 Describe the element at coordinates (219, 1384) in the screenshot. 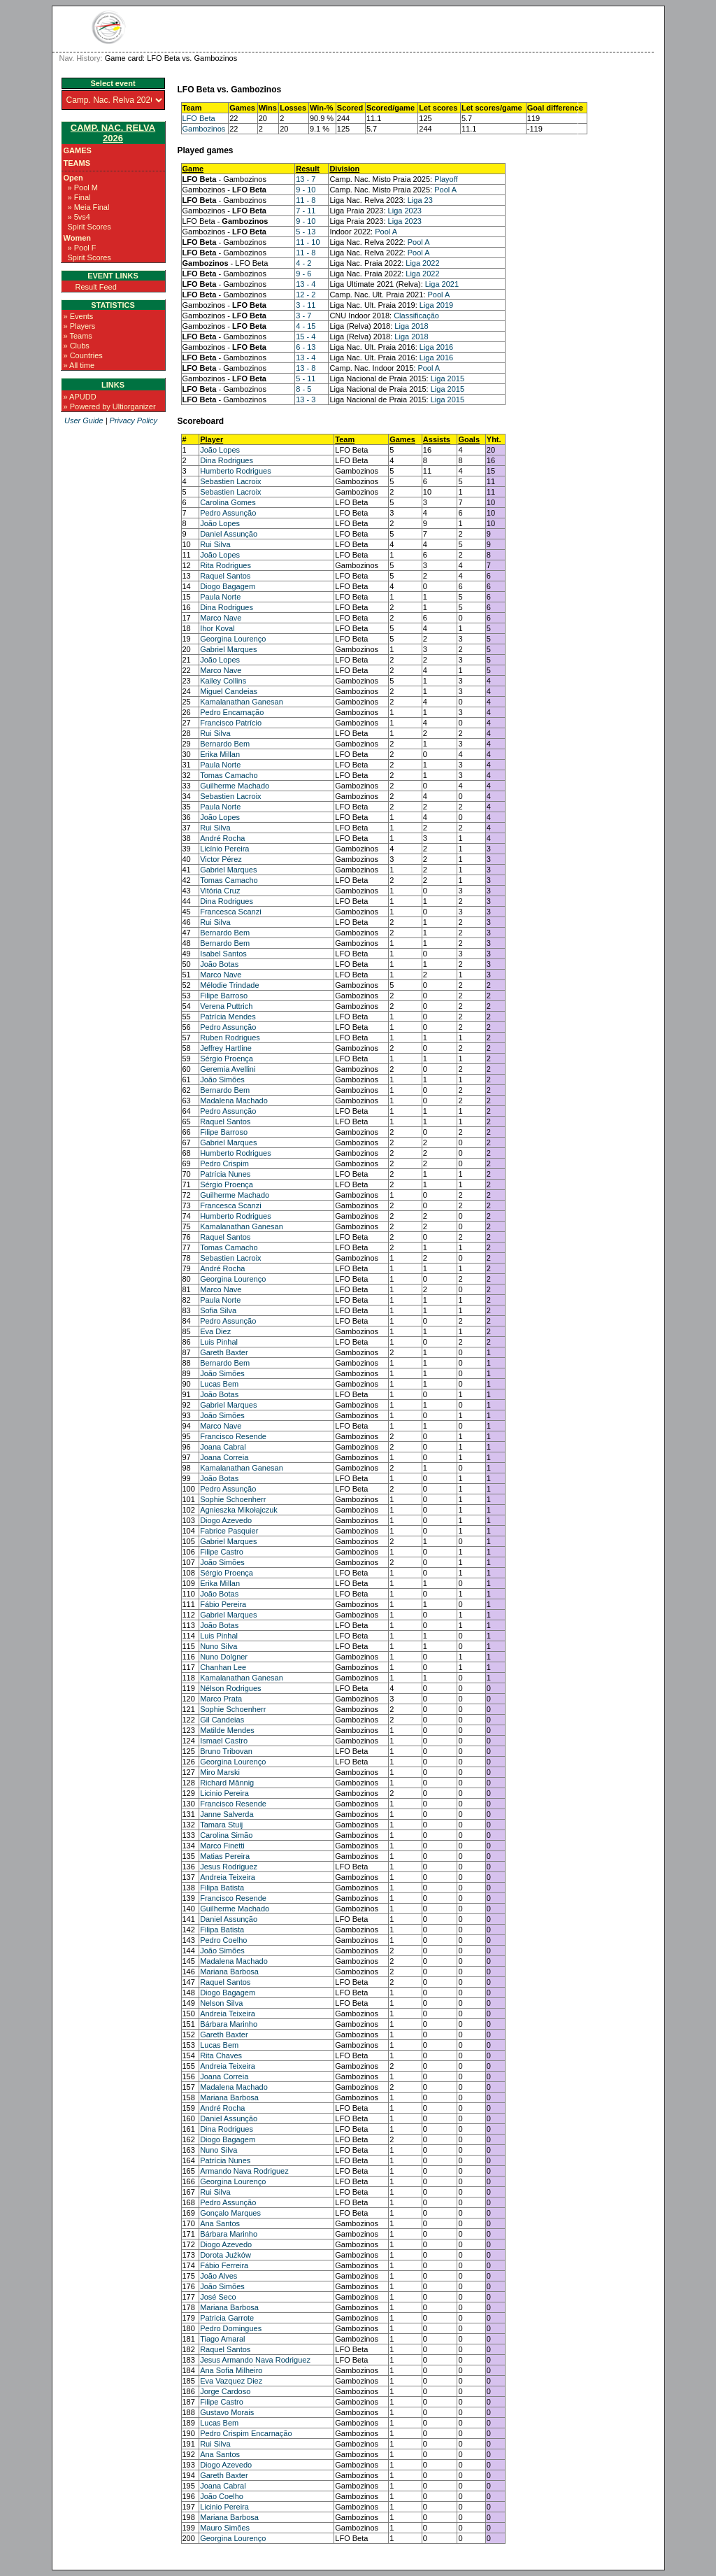

I see `Lucas Bem` at that location.